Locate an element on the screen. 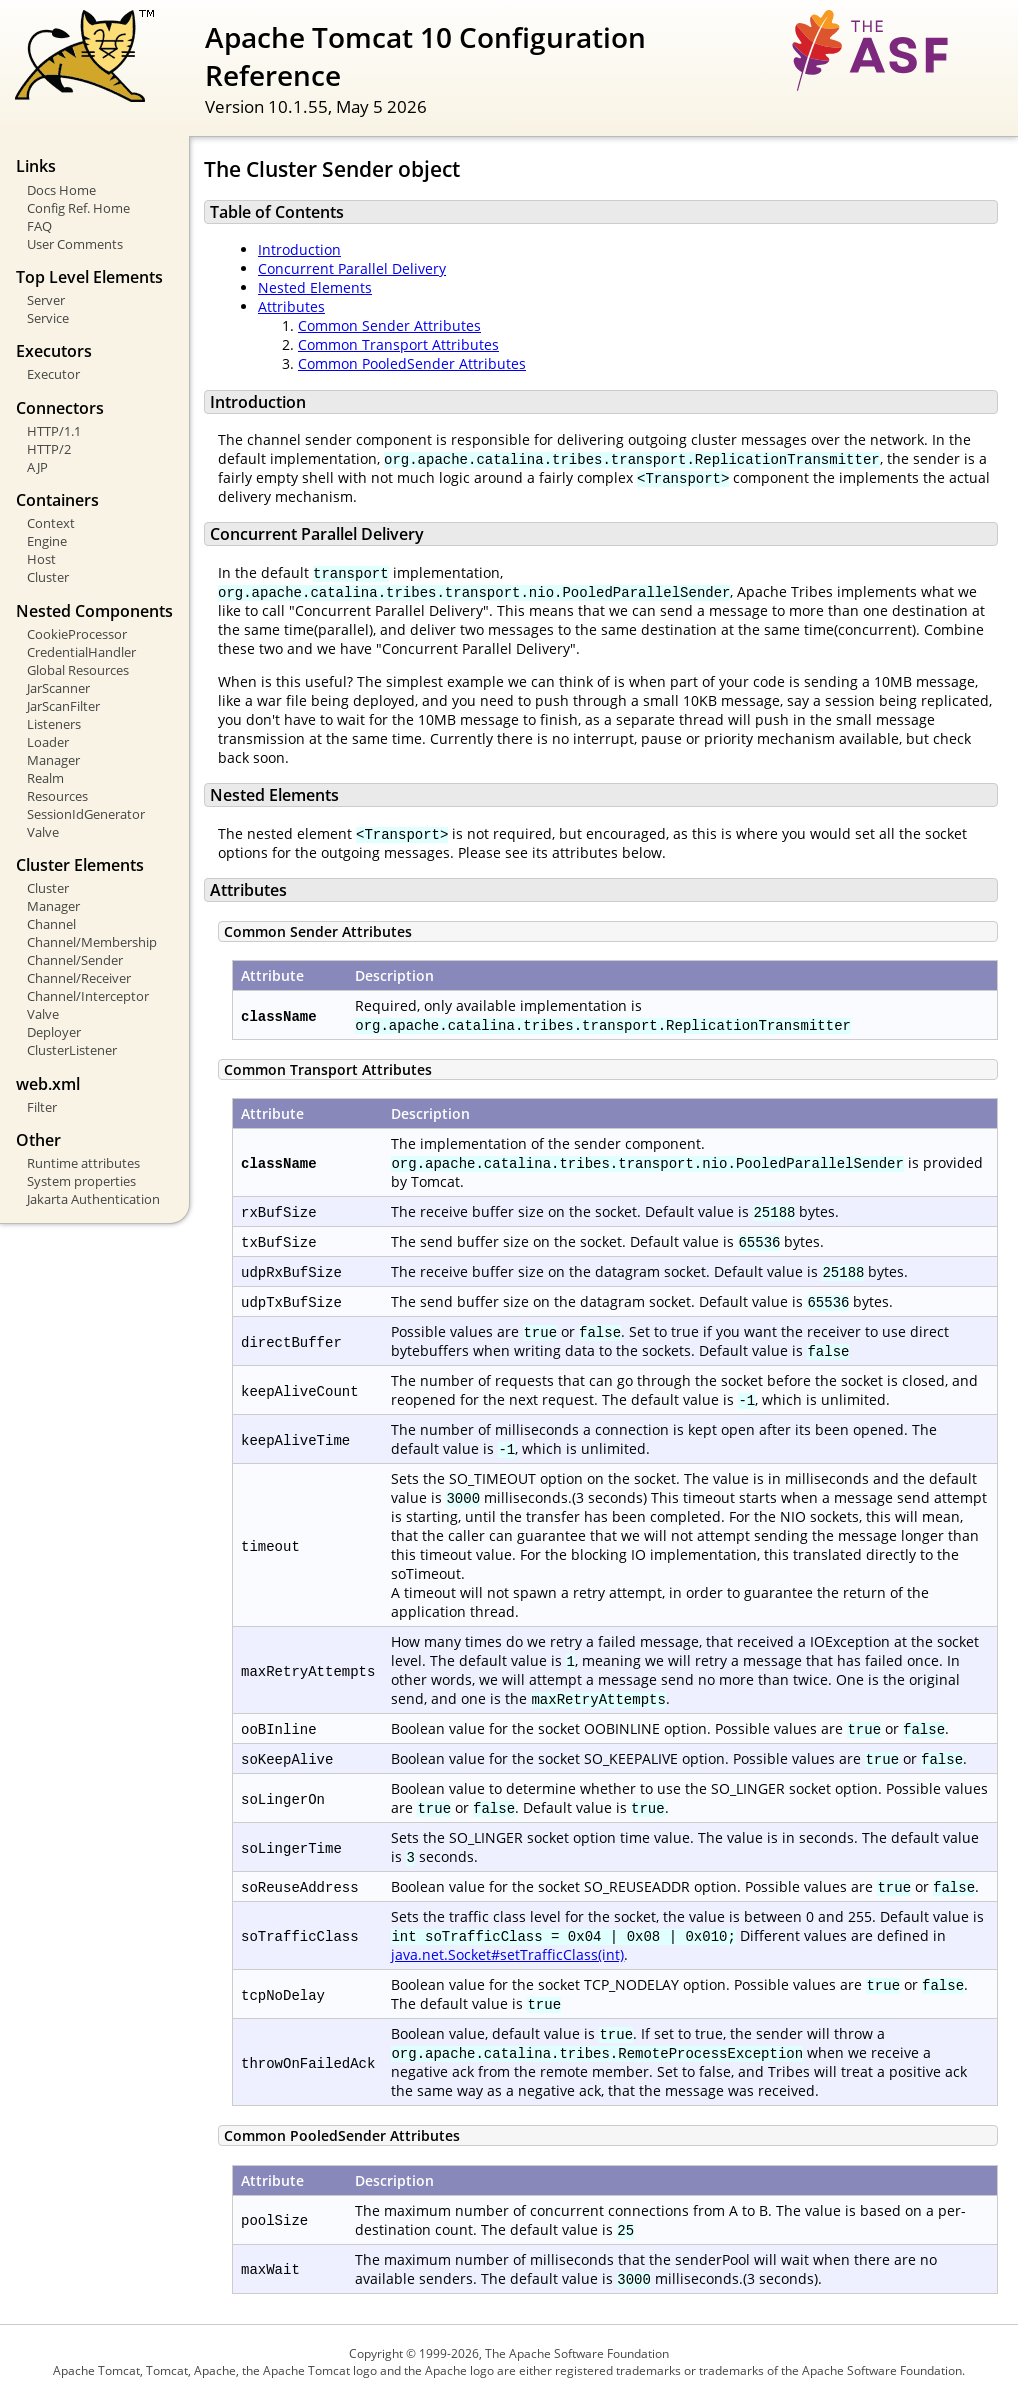 Image resolution: width=1018 pixels, height=2399 pixels. HTTP/1.1 is located at coordinates (54, 431).